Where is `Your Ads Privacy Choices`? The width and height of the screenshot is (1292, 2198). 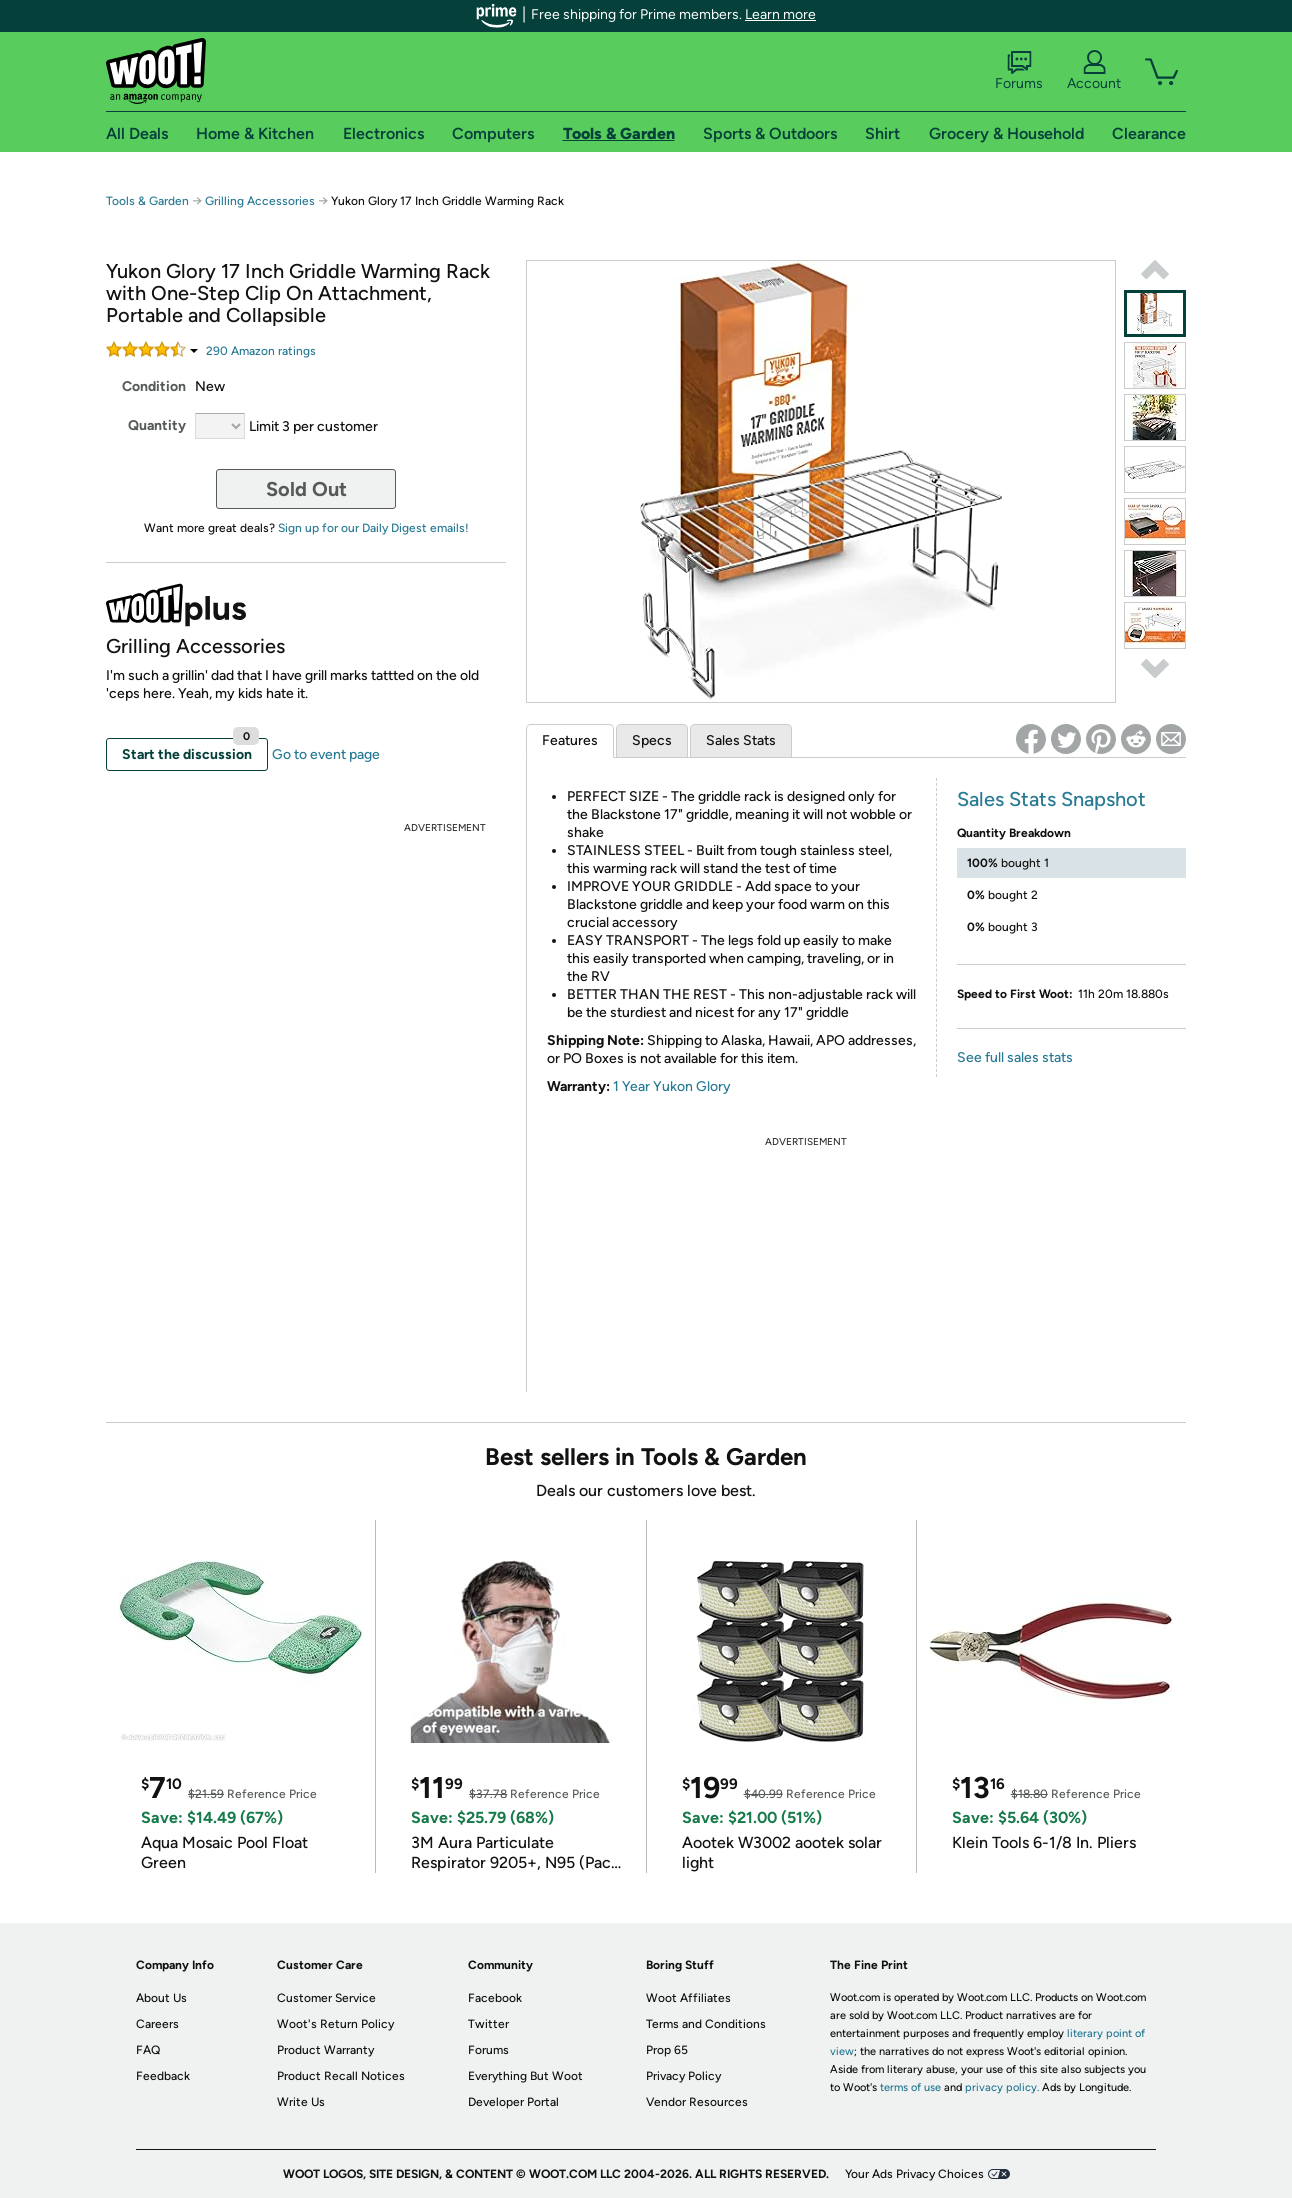 Your Ads Privacy Choices is located at coordinates (914, 2174).